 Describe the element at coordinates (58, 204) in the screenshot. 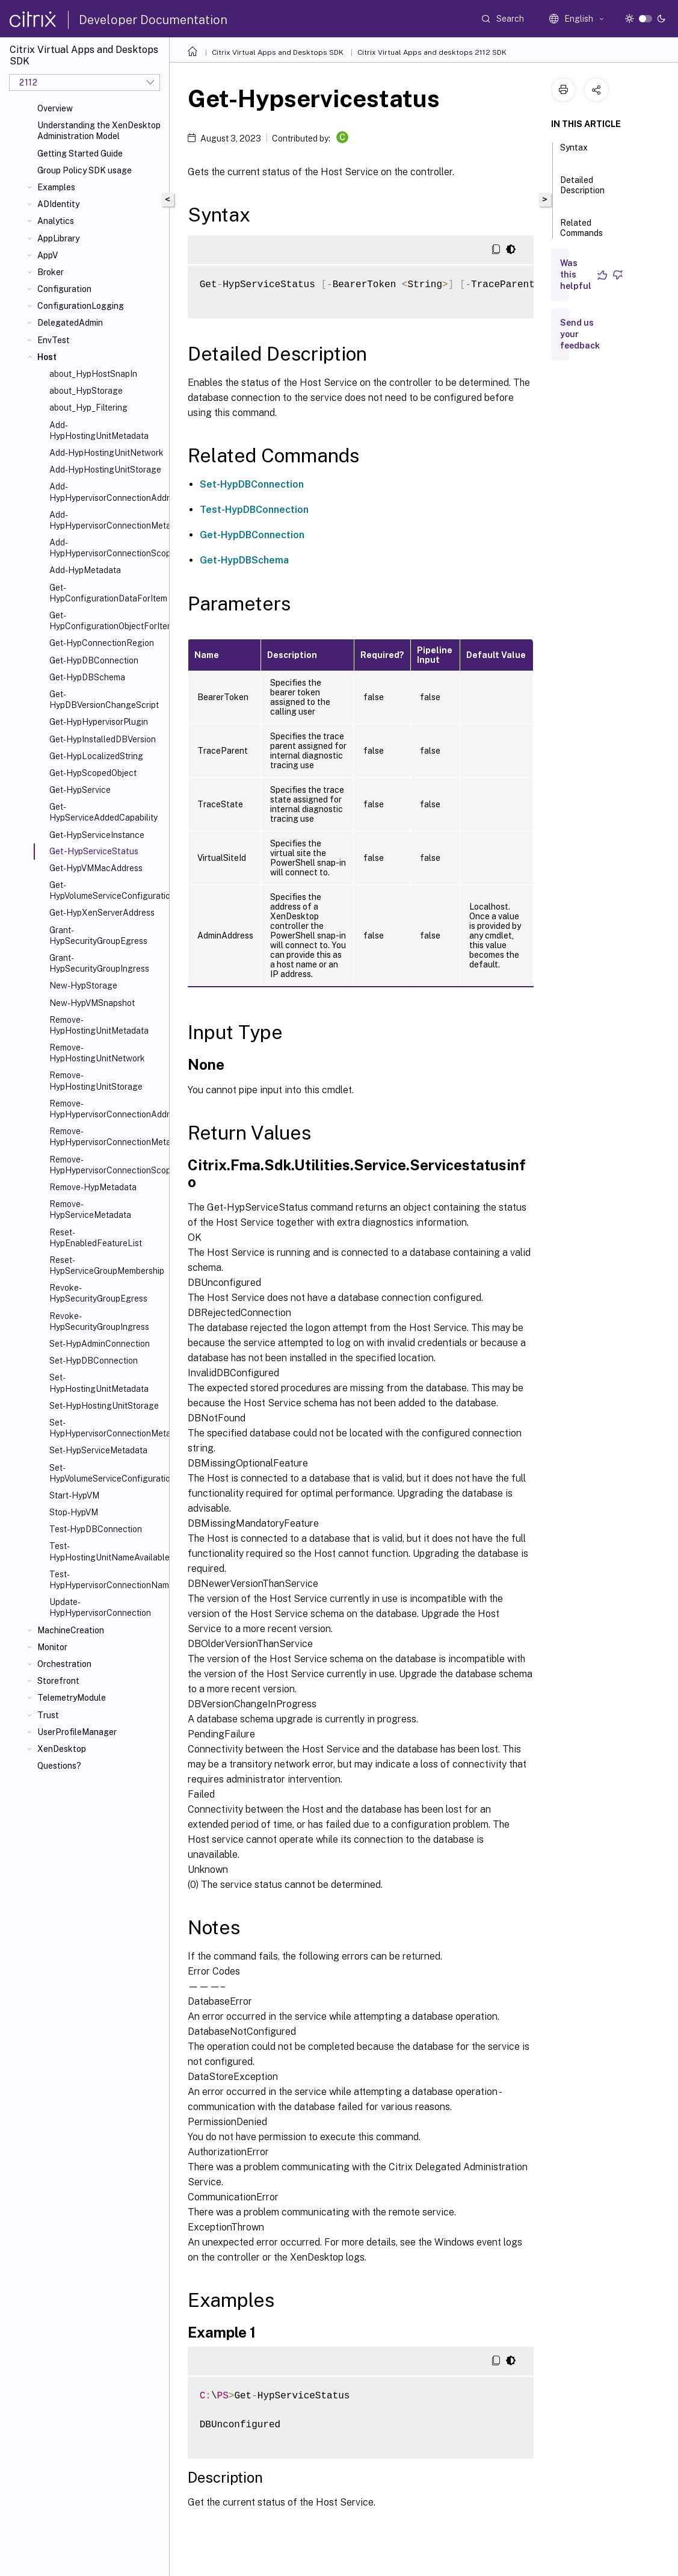

I see `ADIdentity` at that location.